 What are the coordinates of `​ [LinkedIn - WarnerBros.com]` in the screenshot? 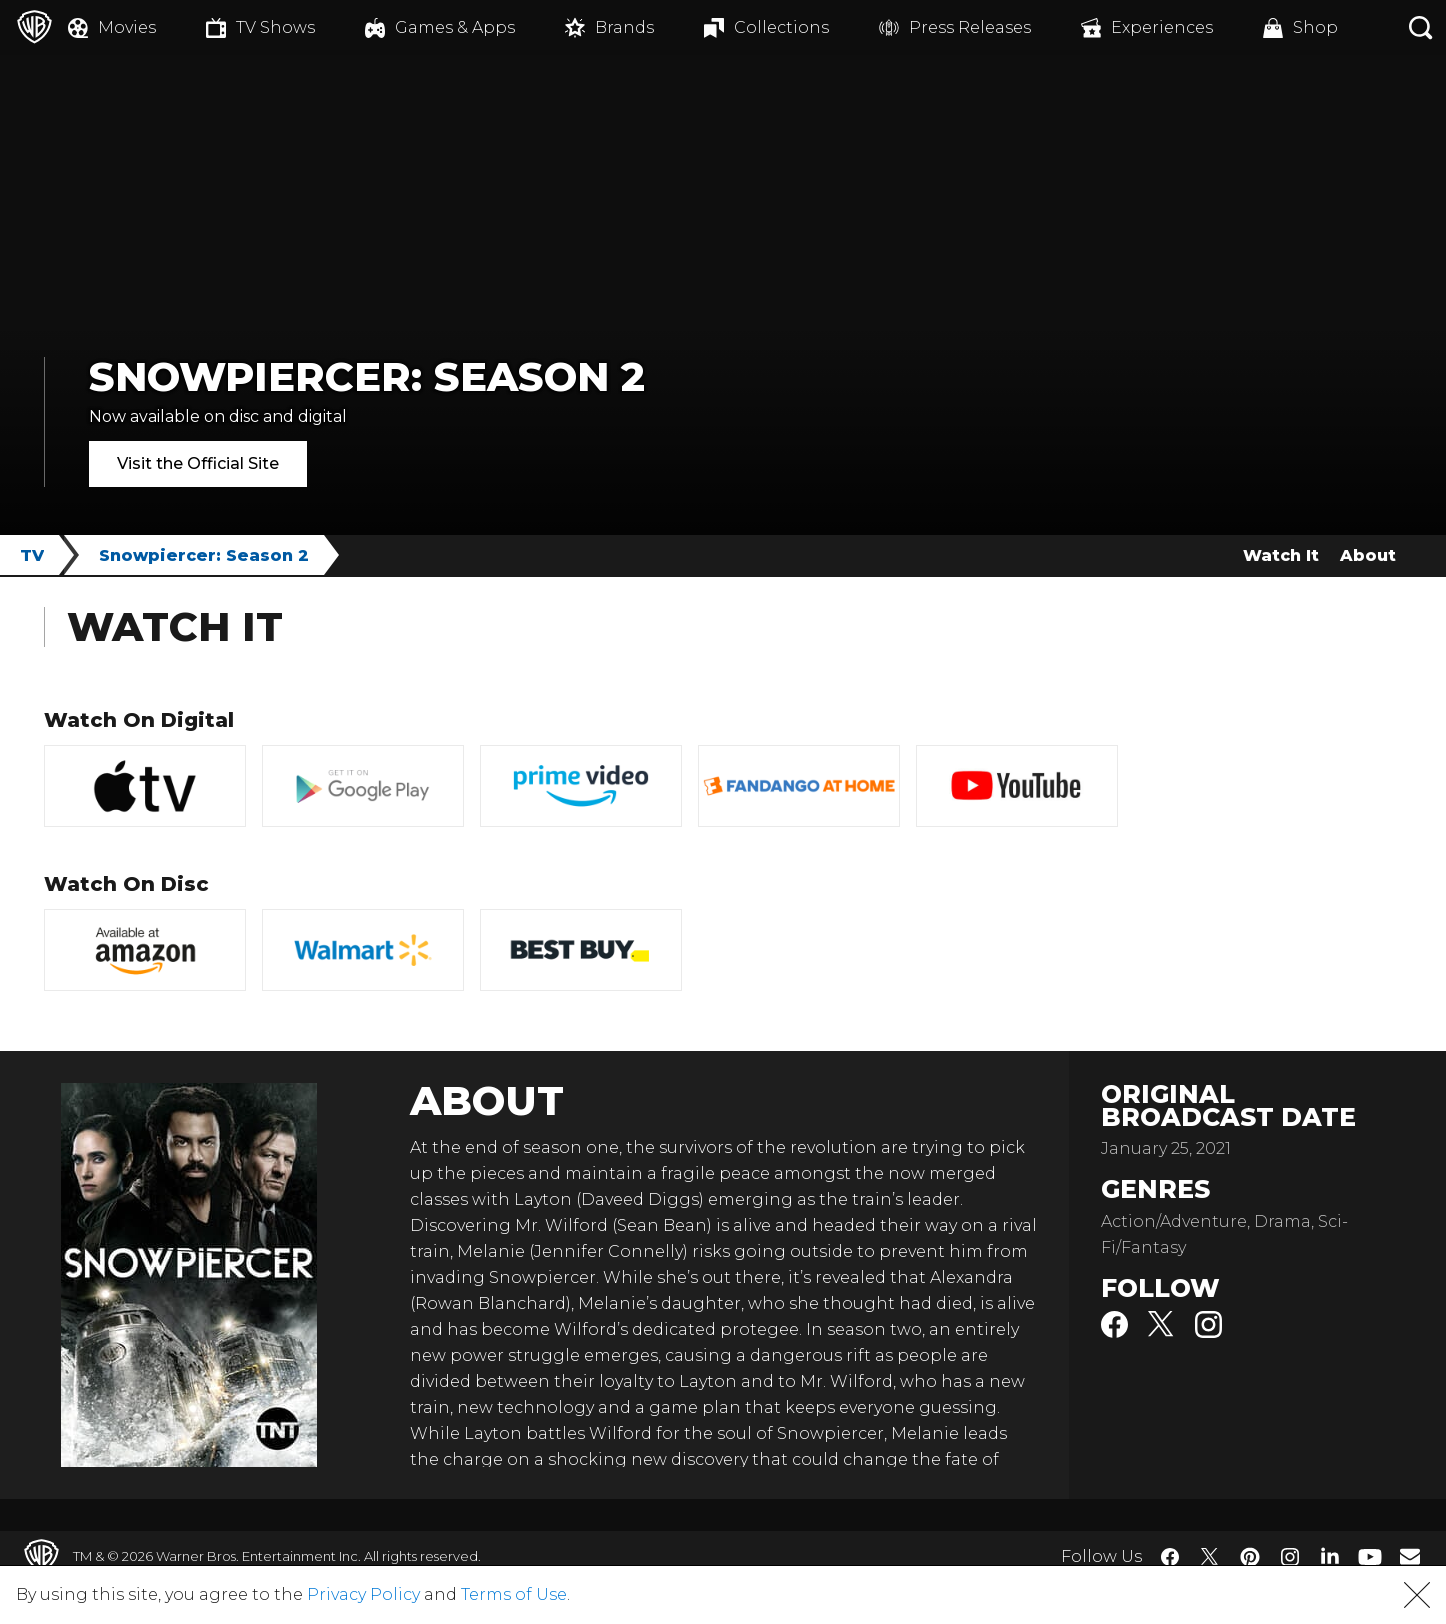 It's located at (1330, 1555).